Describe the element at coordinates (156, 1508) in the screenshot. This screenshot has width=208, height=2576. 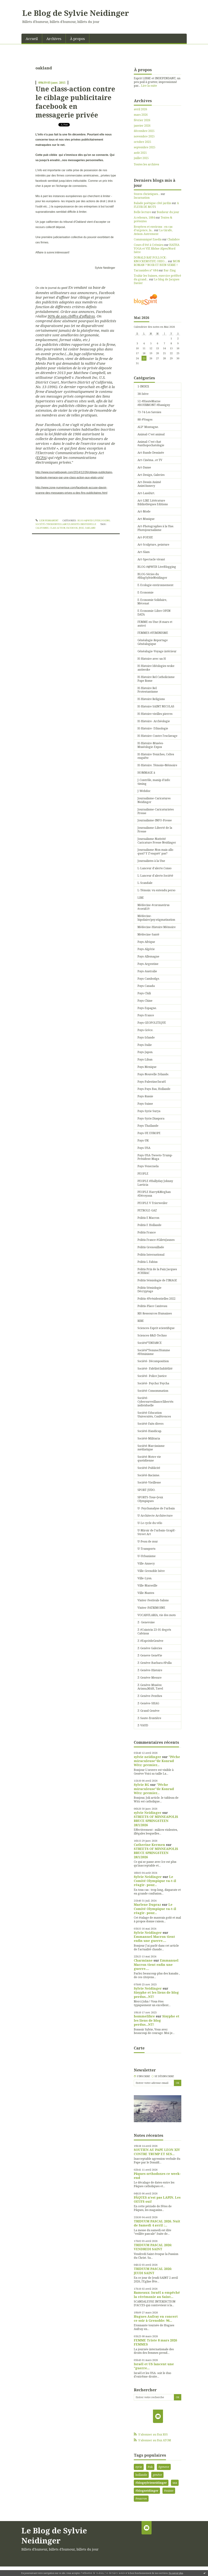
I see `U- Psychanalyse de l'urbain` at that location.